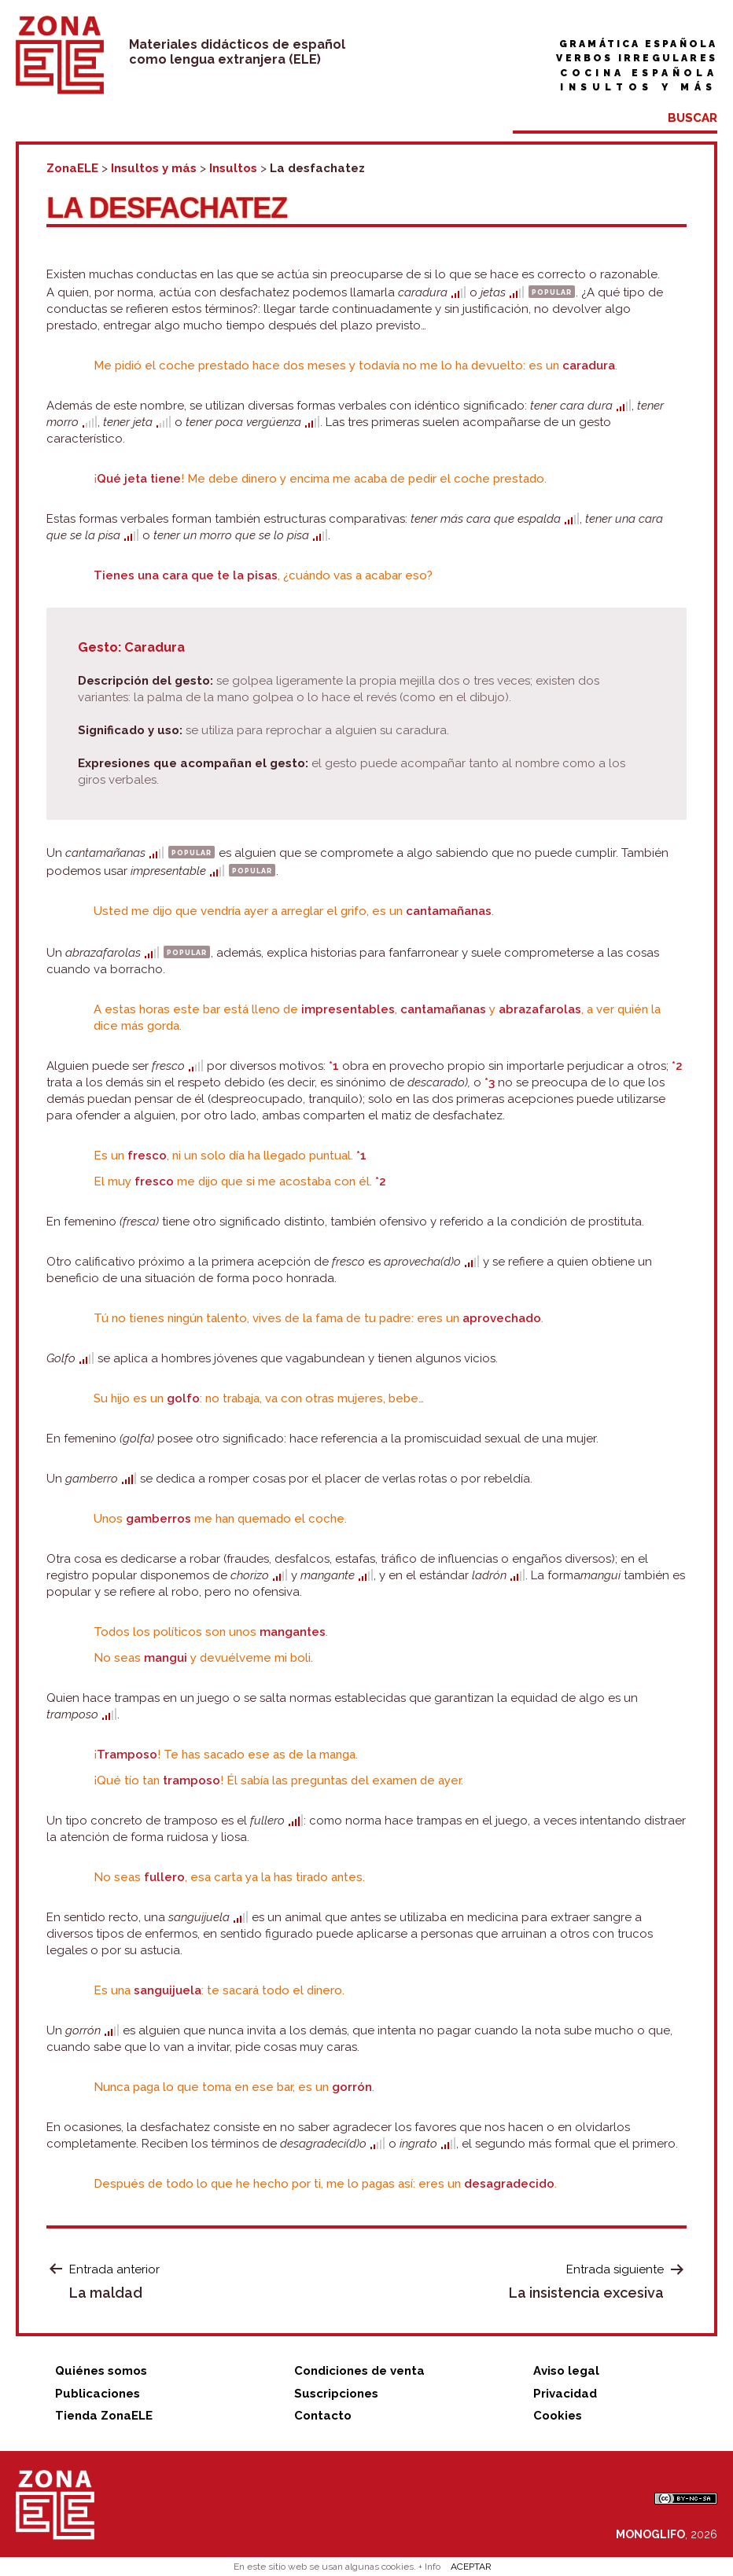  What do you see at coordinates (638, 87) in the screenshot?
I see `Insultos y más` at bounding box center [638, 87].